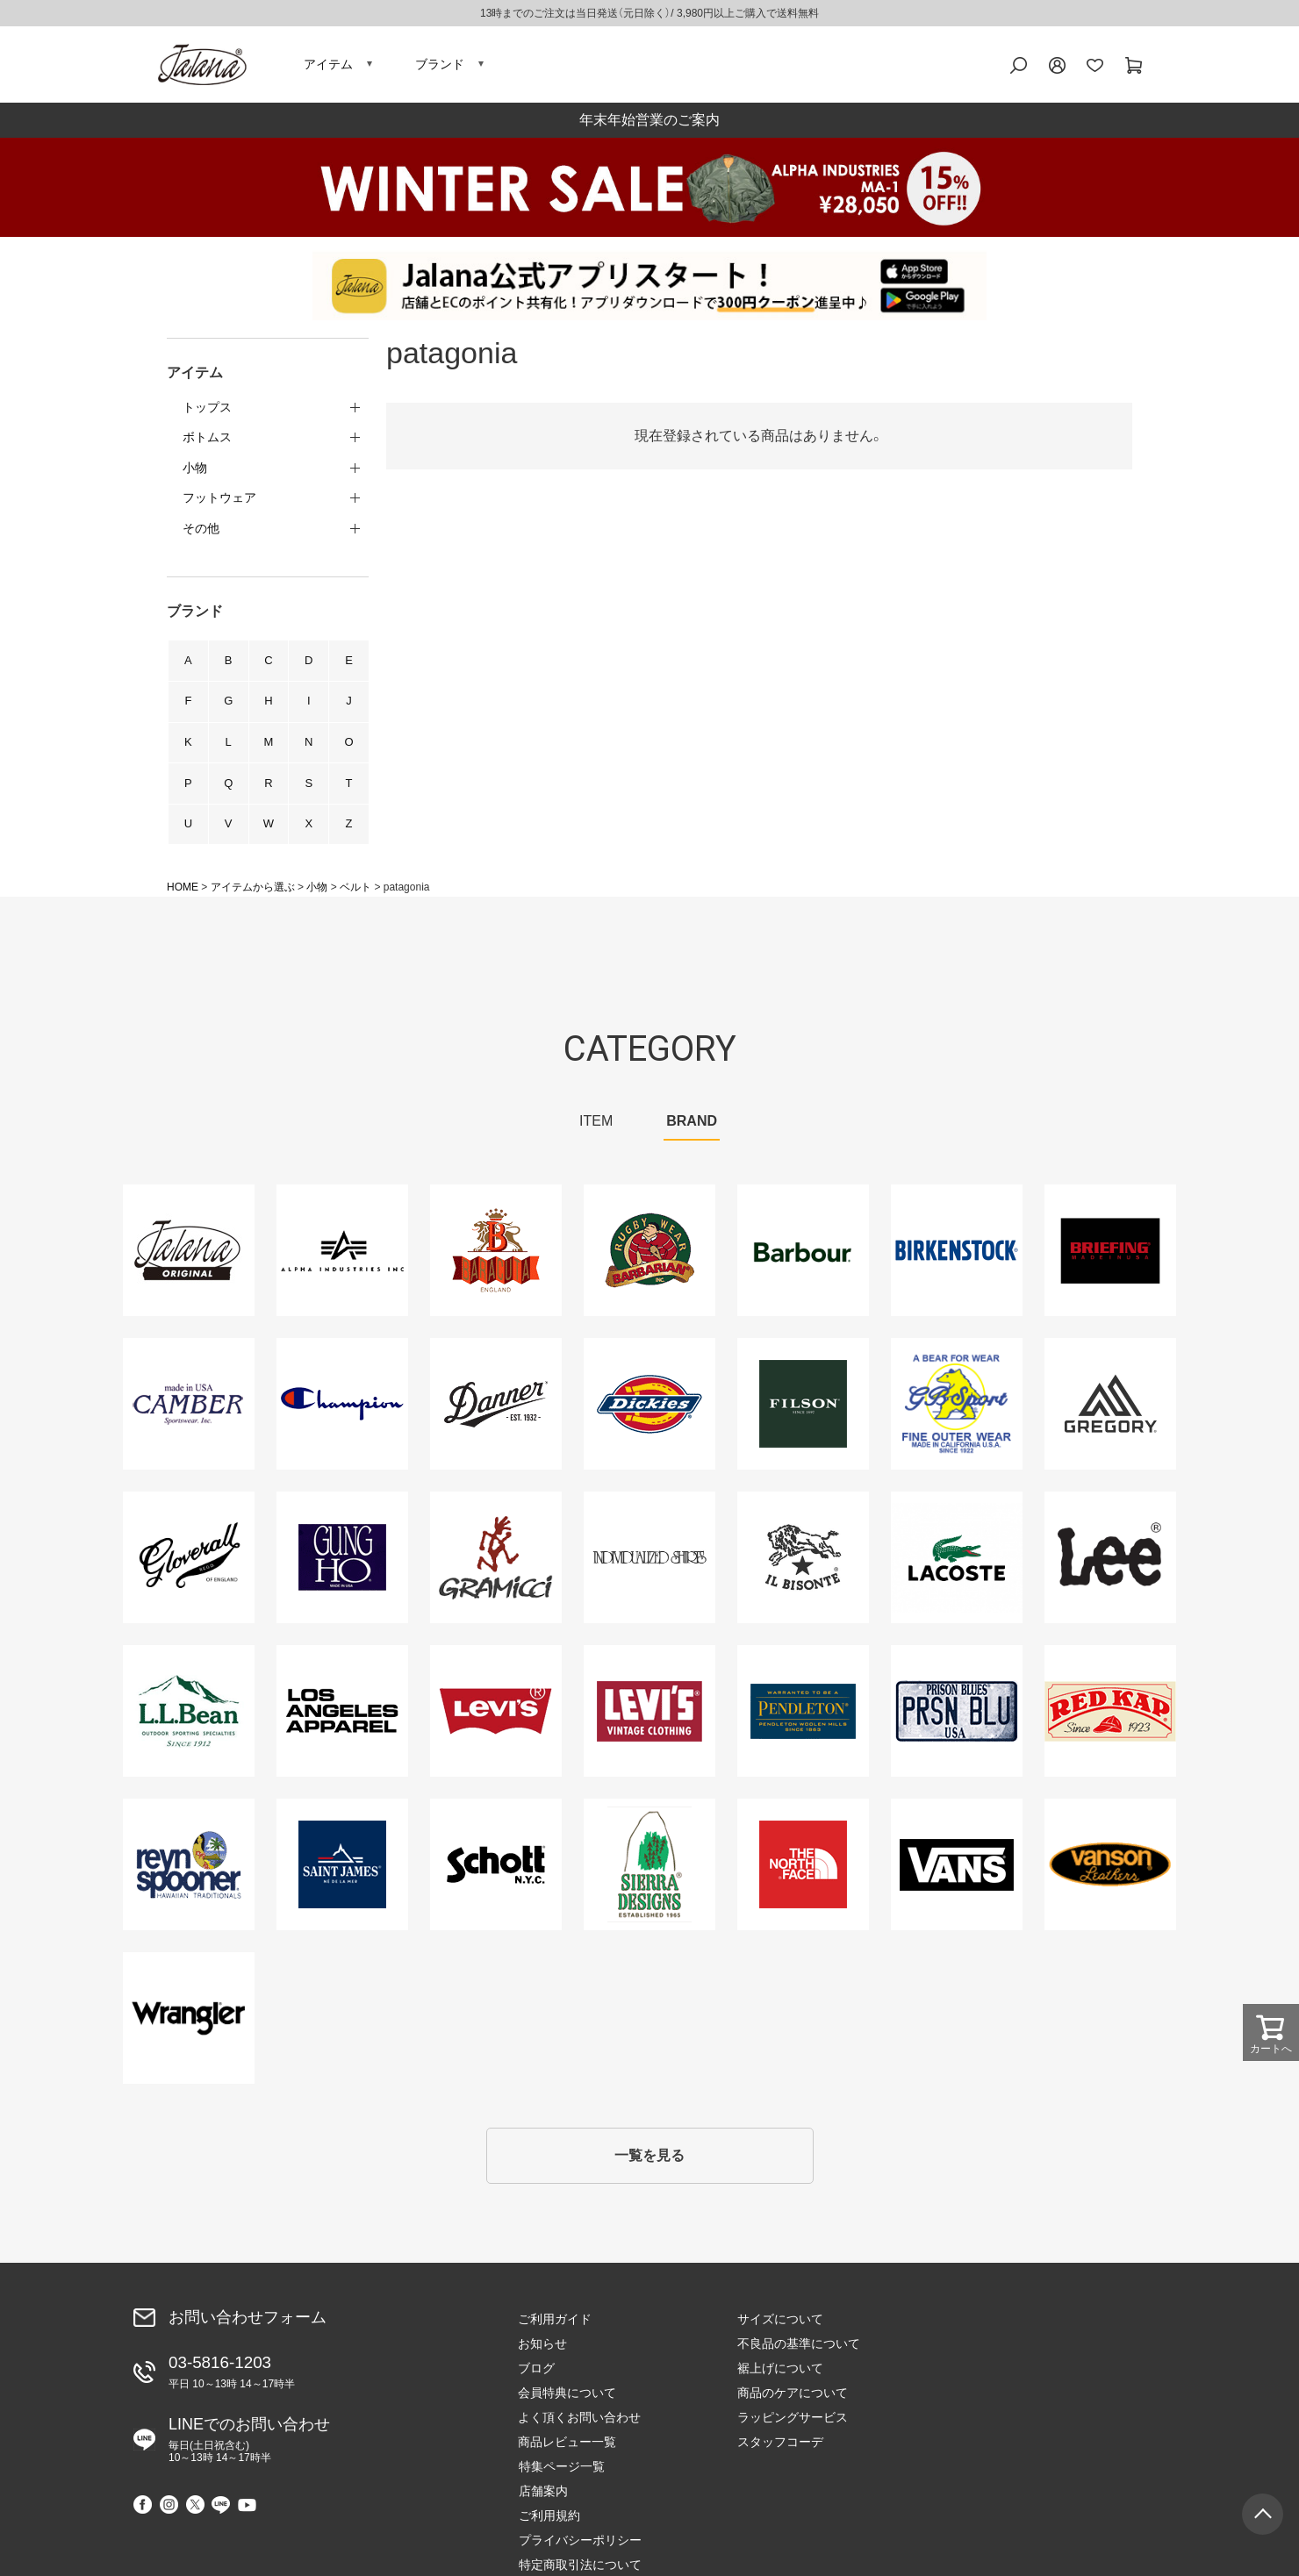 Image resolution: width=1299 pixels, height=2576 pixels. I want to click on ラッピングサービス, so click(792, 2422).